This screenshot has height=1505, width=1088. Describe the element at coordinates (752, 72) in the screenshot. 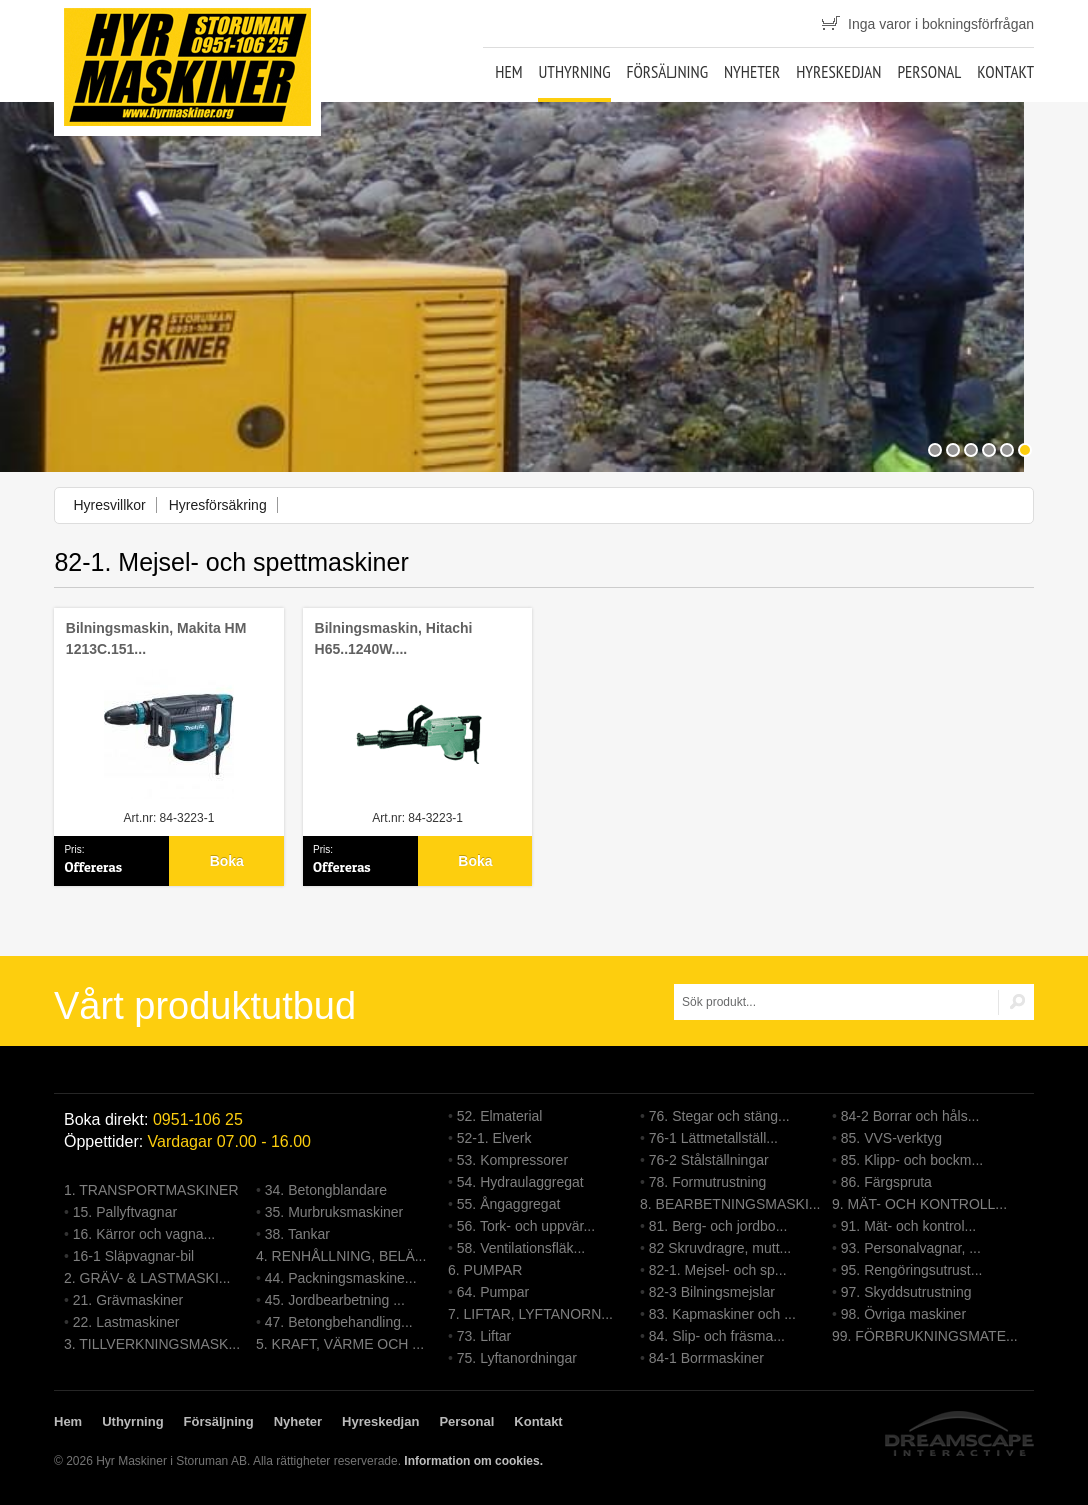

I see `Nyheter` at that location.